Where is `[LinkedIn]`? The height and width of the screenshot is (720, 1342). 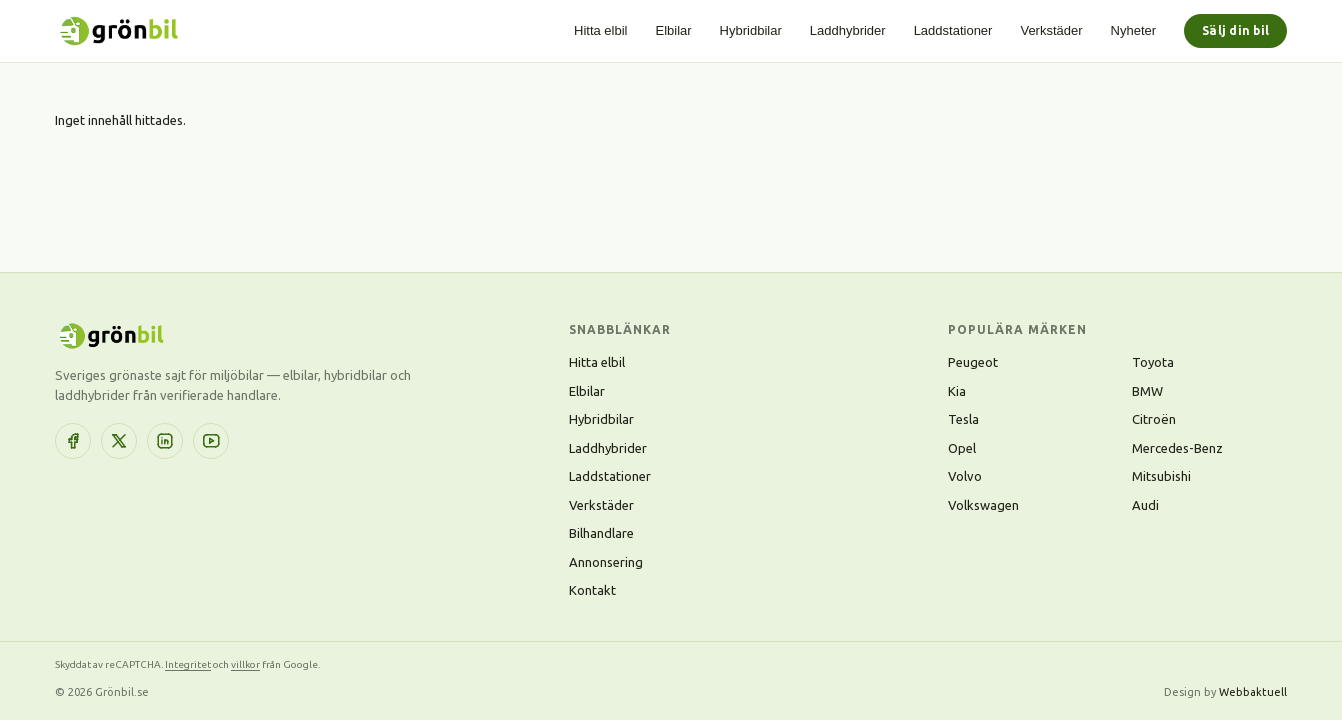 [LinkedIn] is located at coordinates (165, 441).